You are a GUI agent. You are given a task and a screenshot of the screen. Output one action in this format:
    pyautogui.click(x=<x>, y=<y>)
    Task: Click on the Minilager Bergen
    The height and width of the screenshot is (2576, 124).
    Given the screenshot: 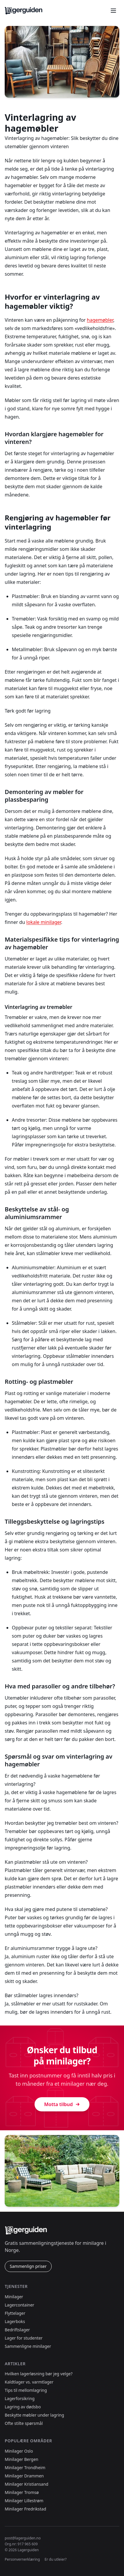 What is the action you would take?
    pyautogui.click(x=21, y=2459)
    